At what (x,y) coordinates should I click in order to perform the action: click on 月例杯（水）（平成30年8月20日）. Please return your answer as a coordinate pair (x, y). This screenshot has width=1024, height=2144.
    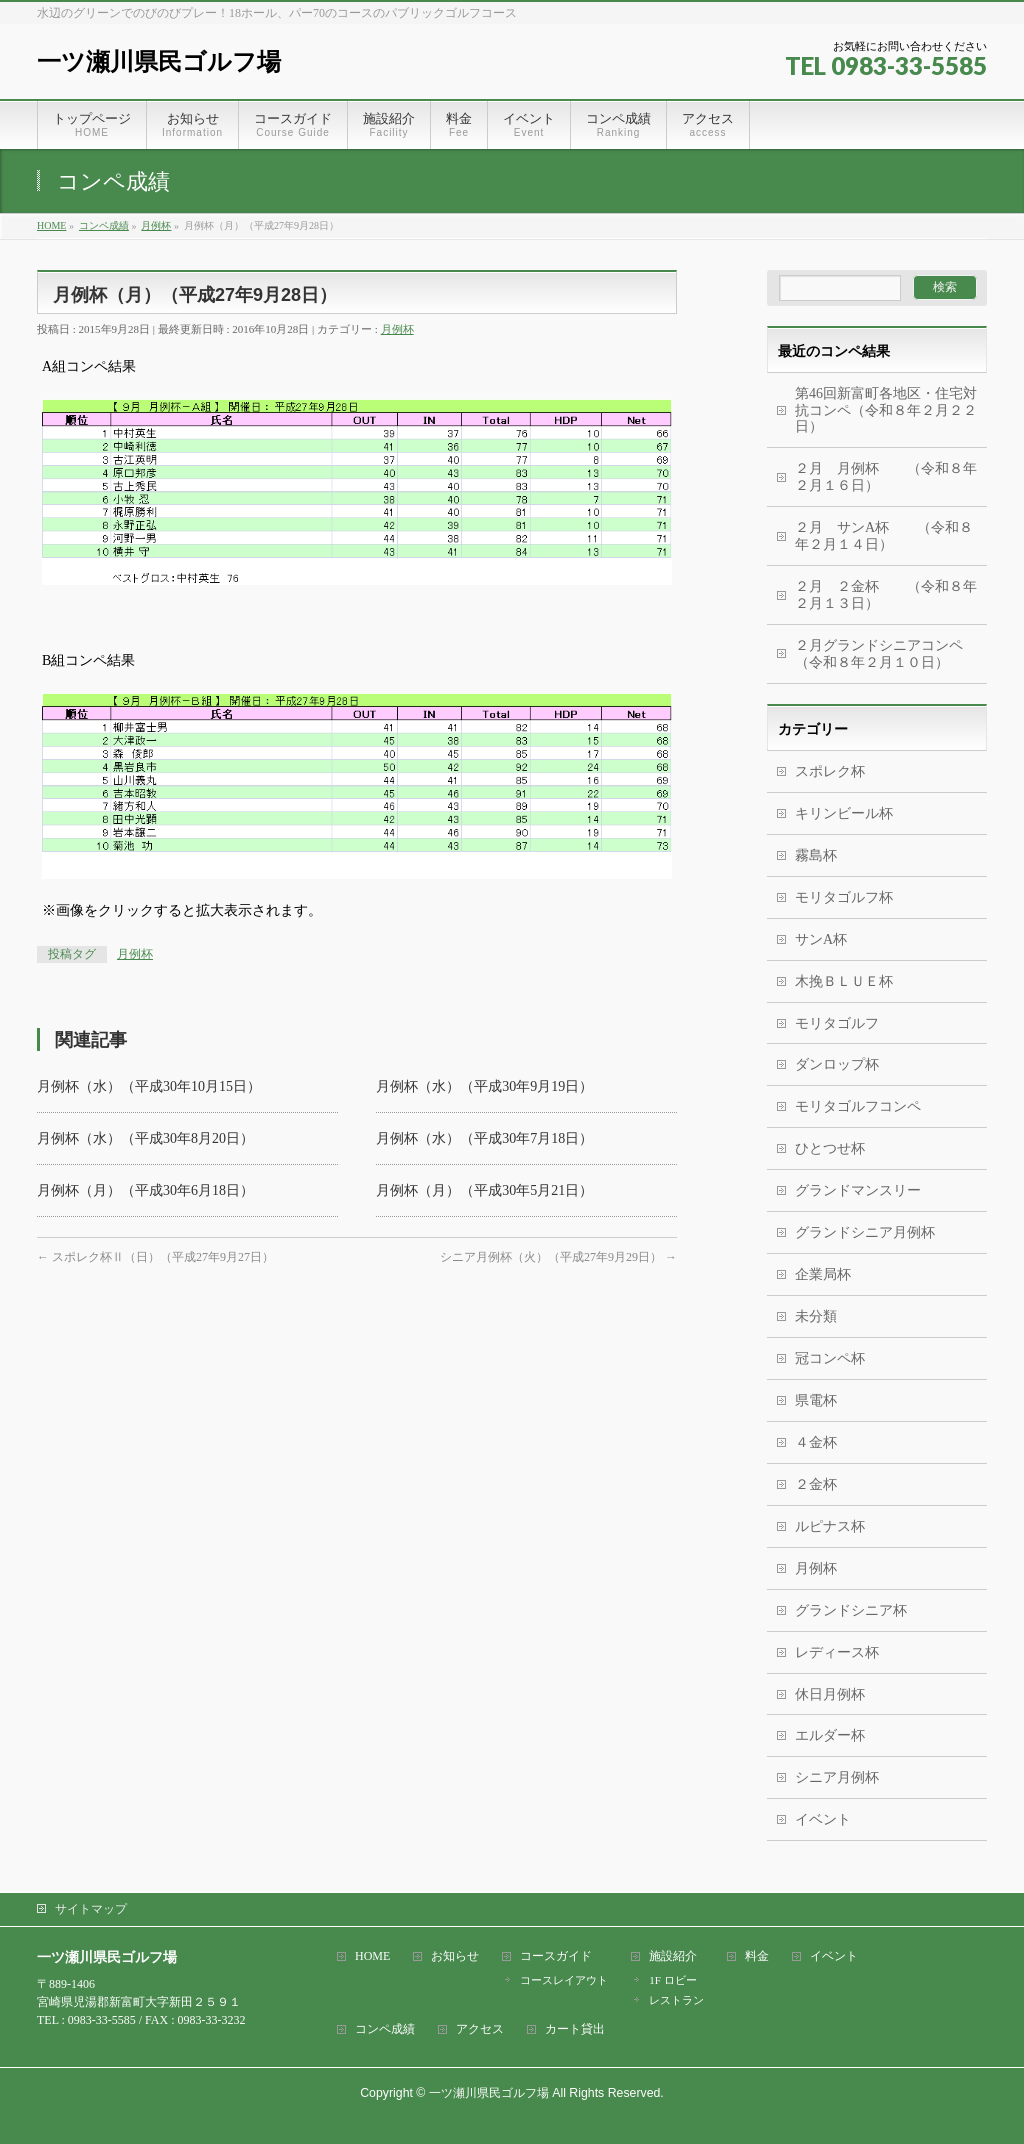
    Looking at the image, I should click on (145, 1138).